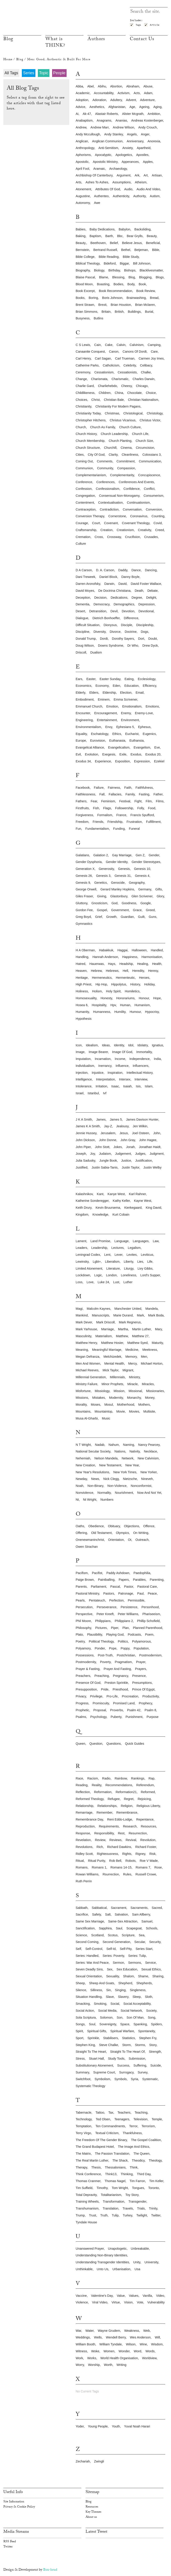 The height and width of the screenshot is (2576, 171). What do you see at coordinates (81, 1990) in the screenshot?
I see `silence` at bounding box center [81, 1990].